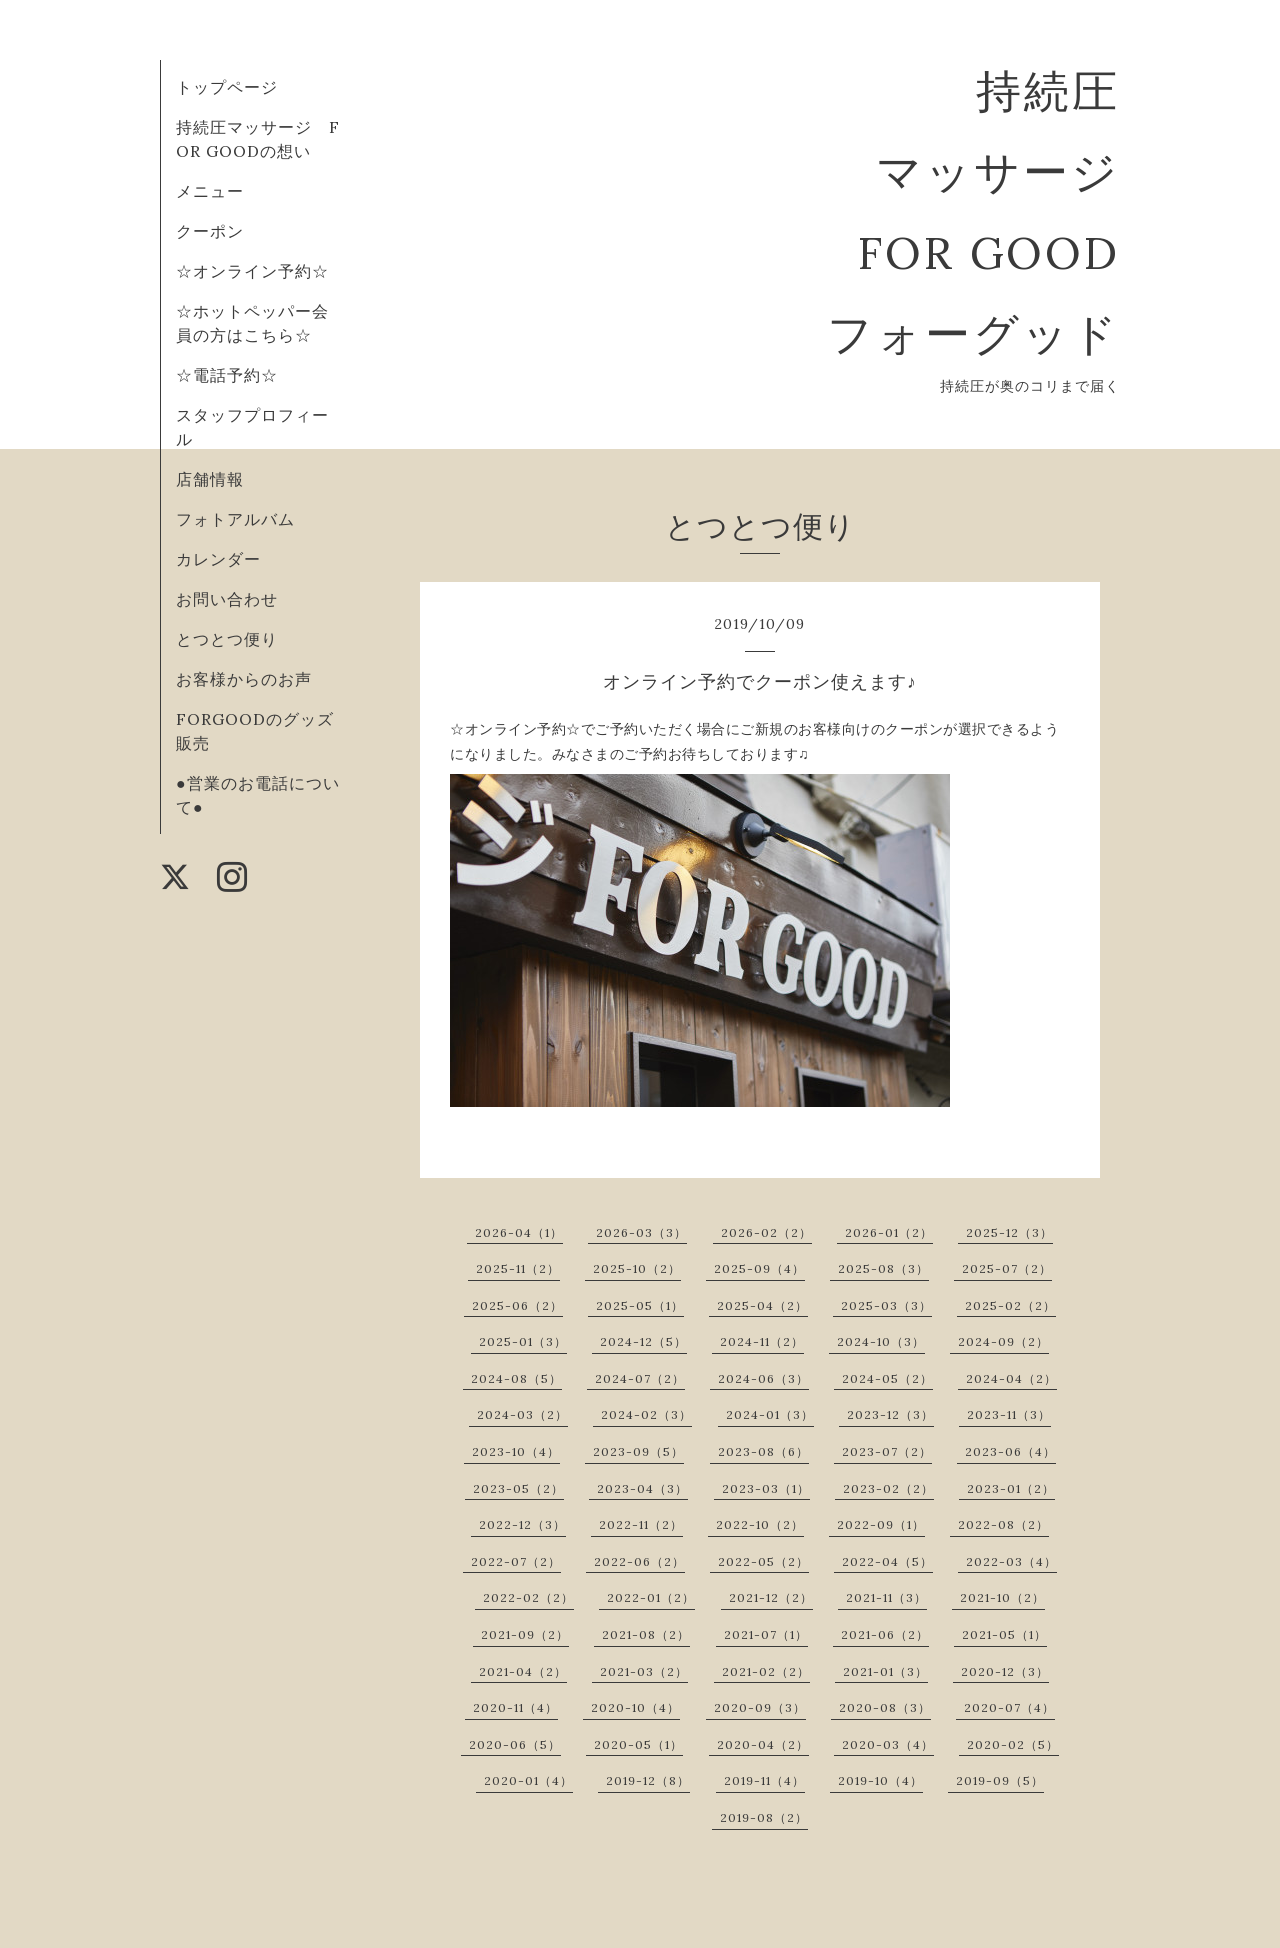  I want to click on 2025-02（2）, so click(1010, 1305).